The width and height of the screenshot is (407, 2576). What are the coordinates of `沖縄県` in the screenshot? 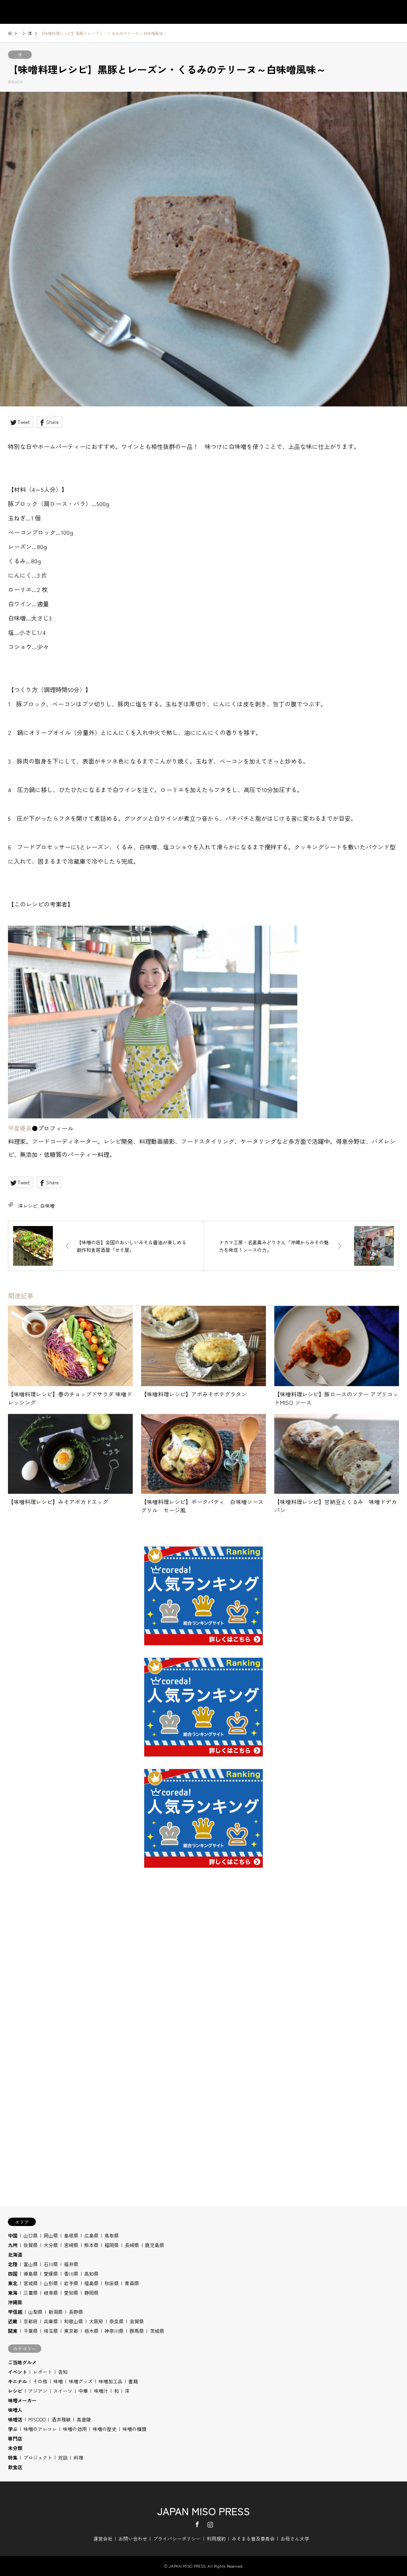 It's located at (15, 2302).